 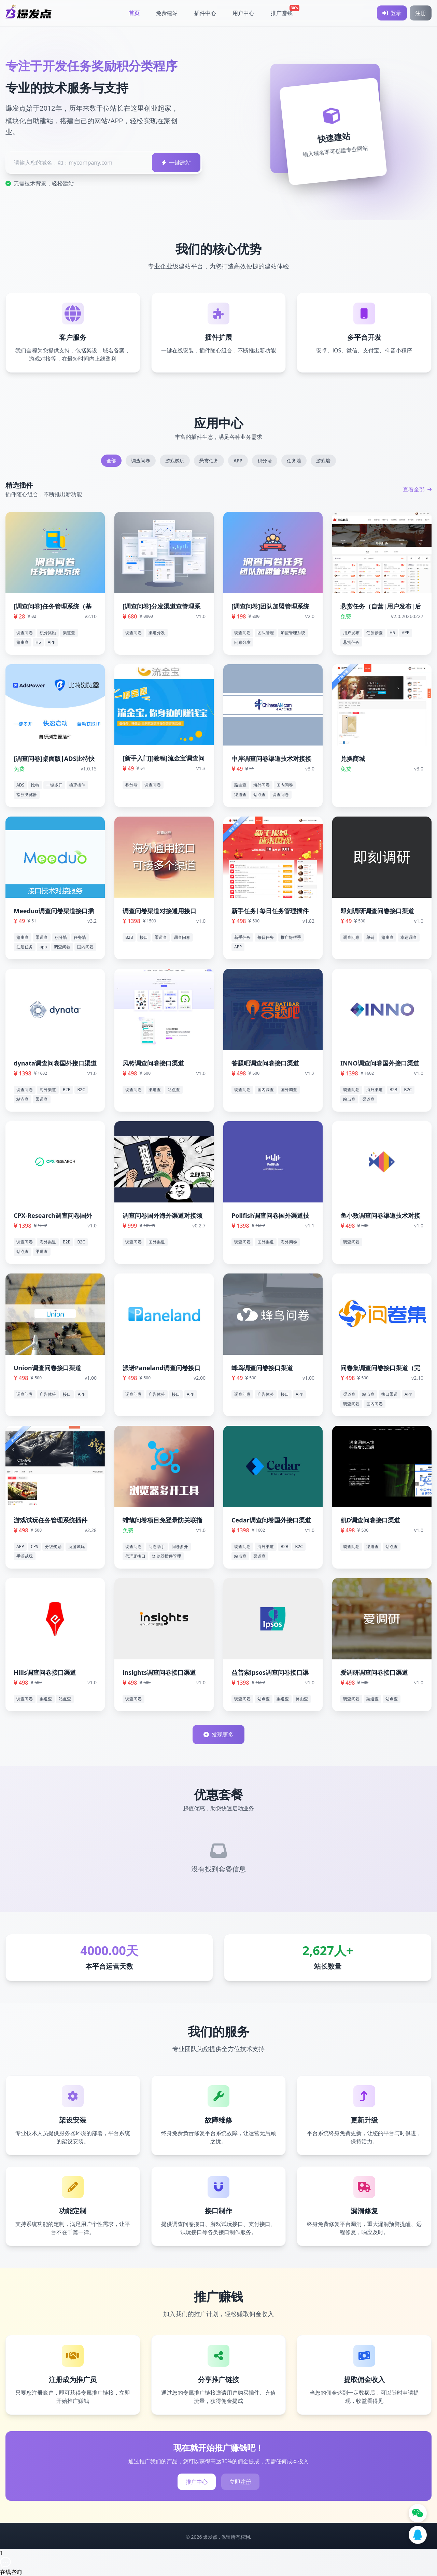 I want to click on 蜂鸟调查问卷接口渠道, so click(x=262, y=1368).